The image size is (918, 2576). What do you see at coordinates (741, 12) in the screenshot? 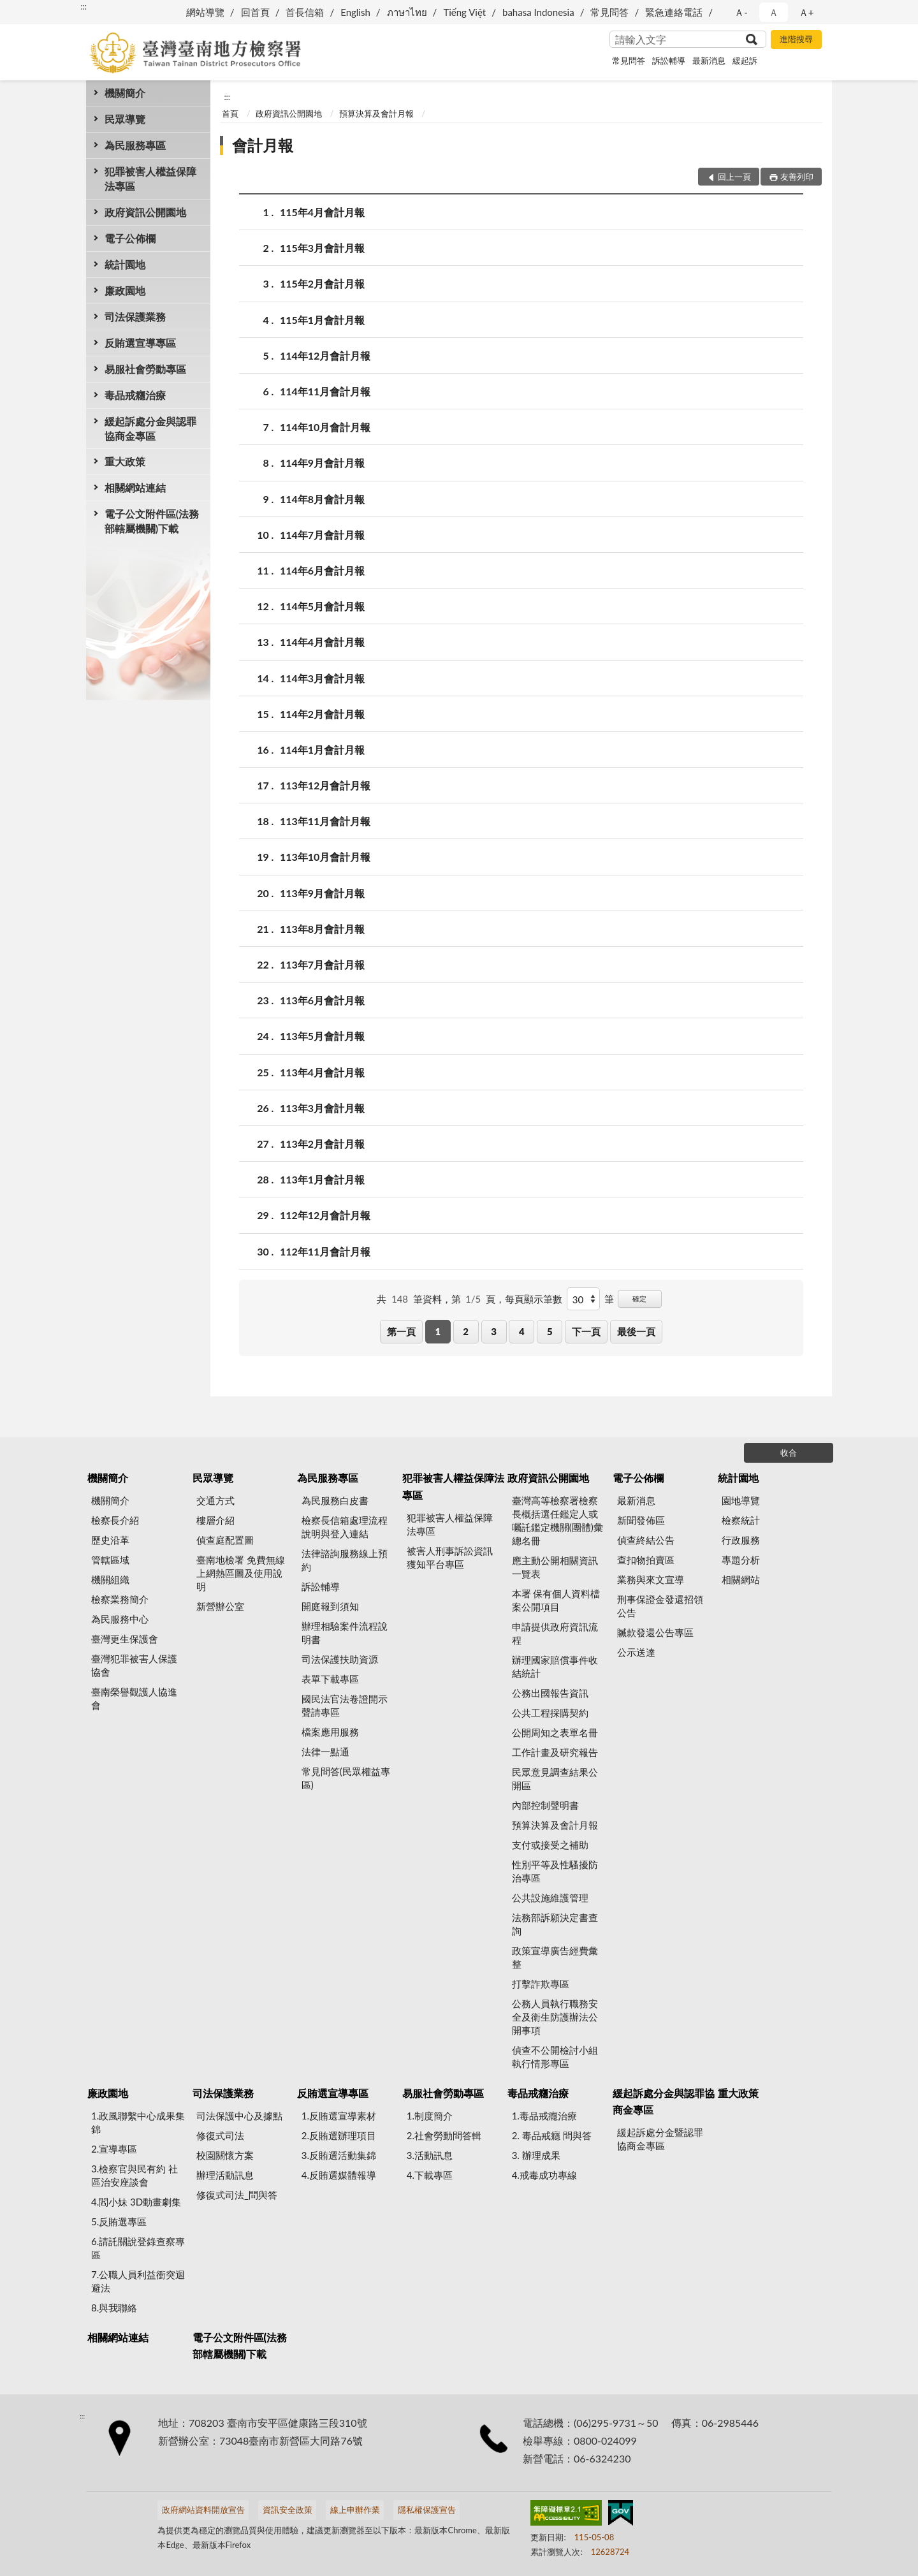
I see `Ａ- [button]` at bounding box center [741, 12].